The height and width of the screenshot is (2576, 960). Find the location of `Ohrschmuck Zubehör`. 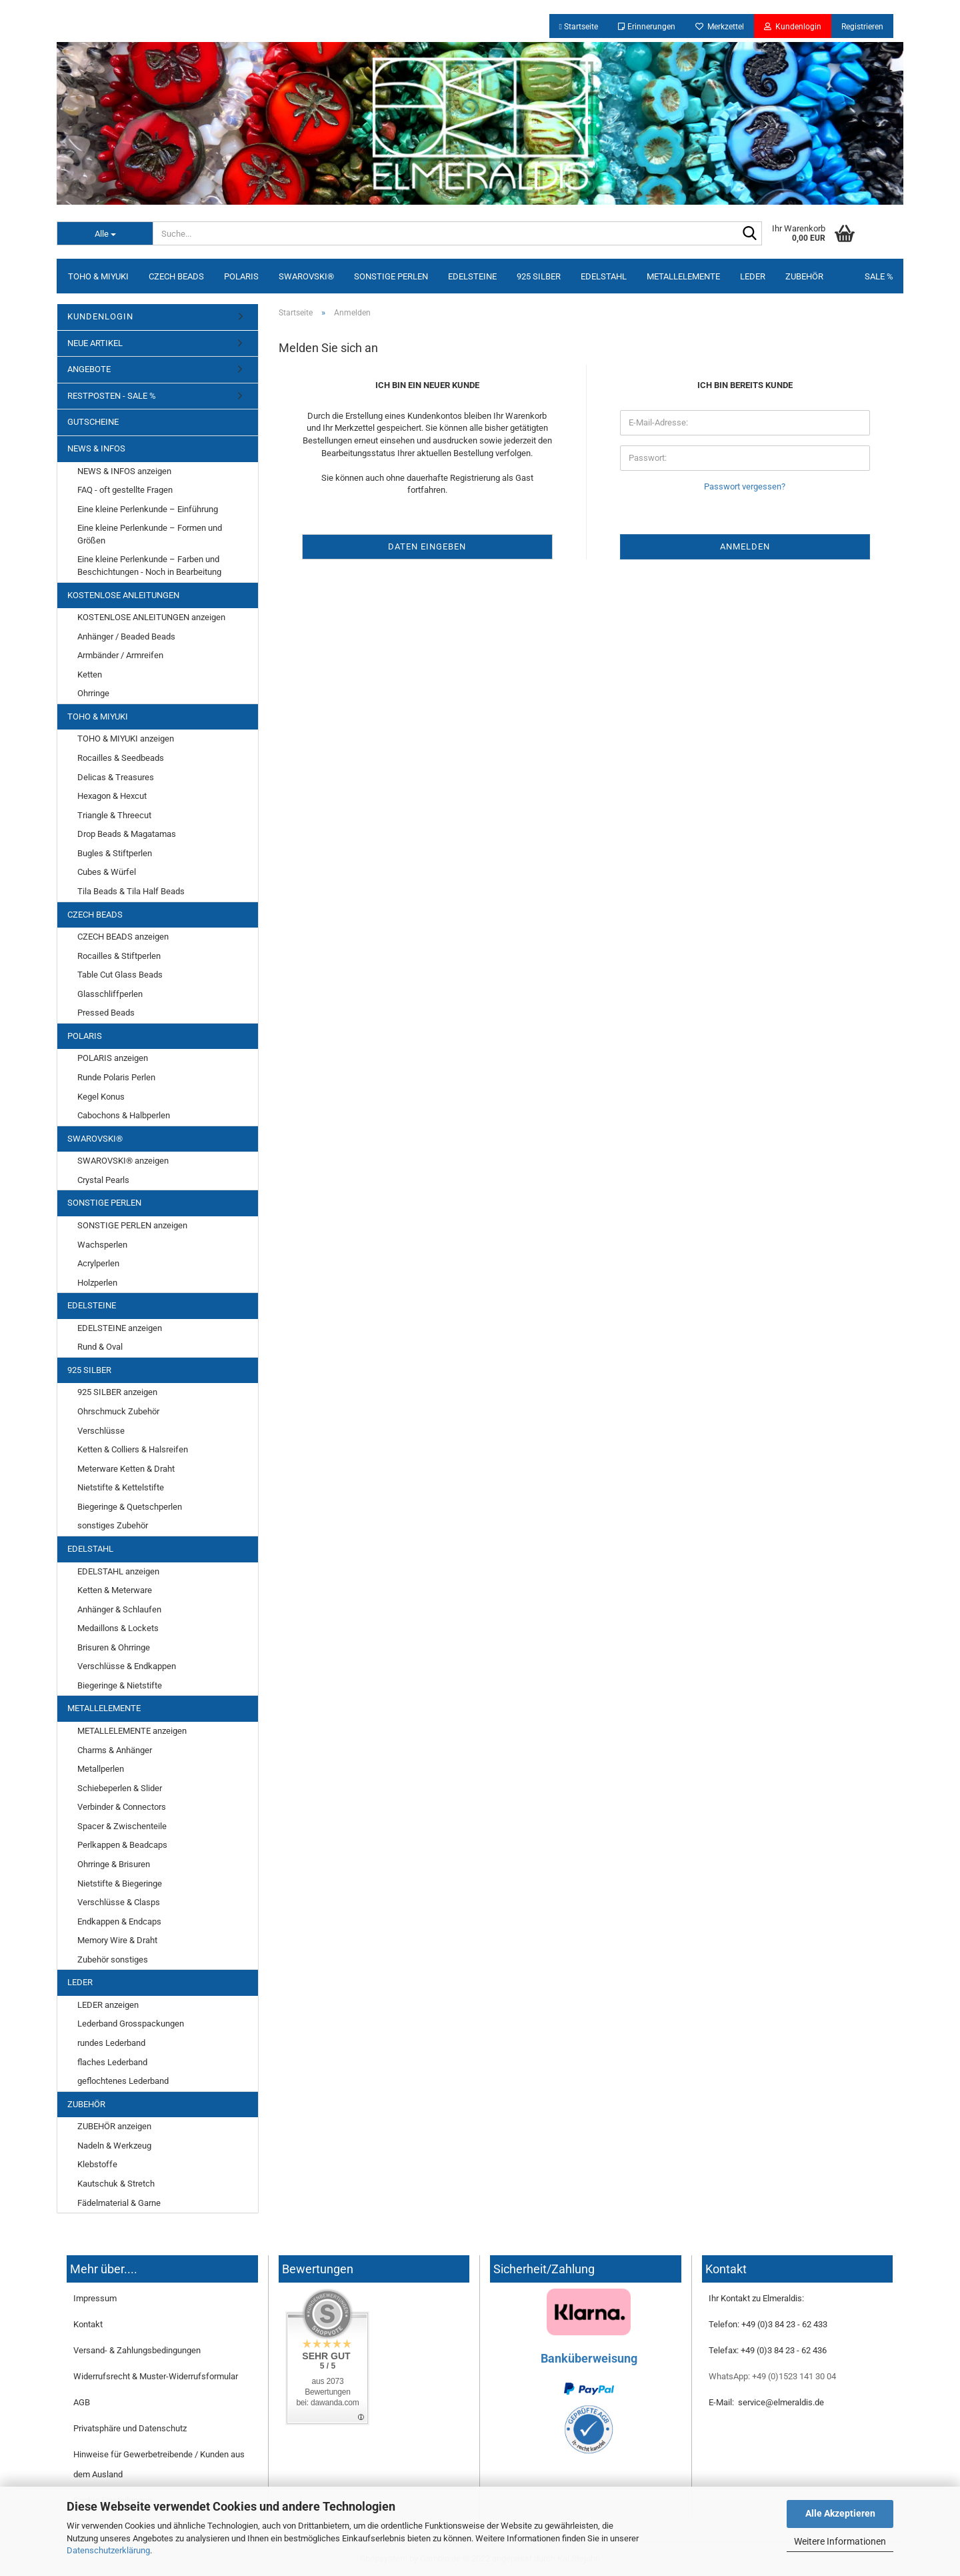

Ohrschmuck Zubehör is located at coordinates (118, 1411).